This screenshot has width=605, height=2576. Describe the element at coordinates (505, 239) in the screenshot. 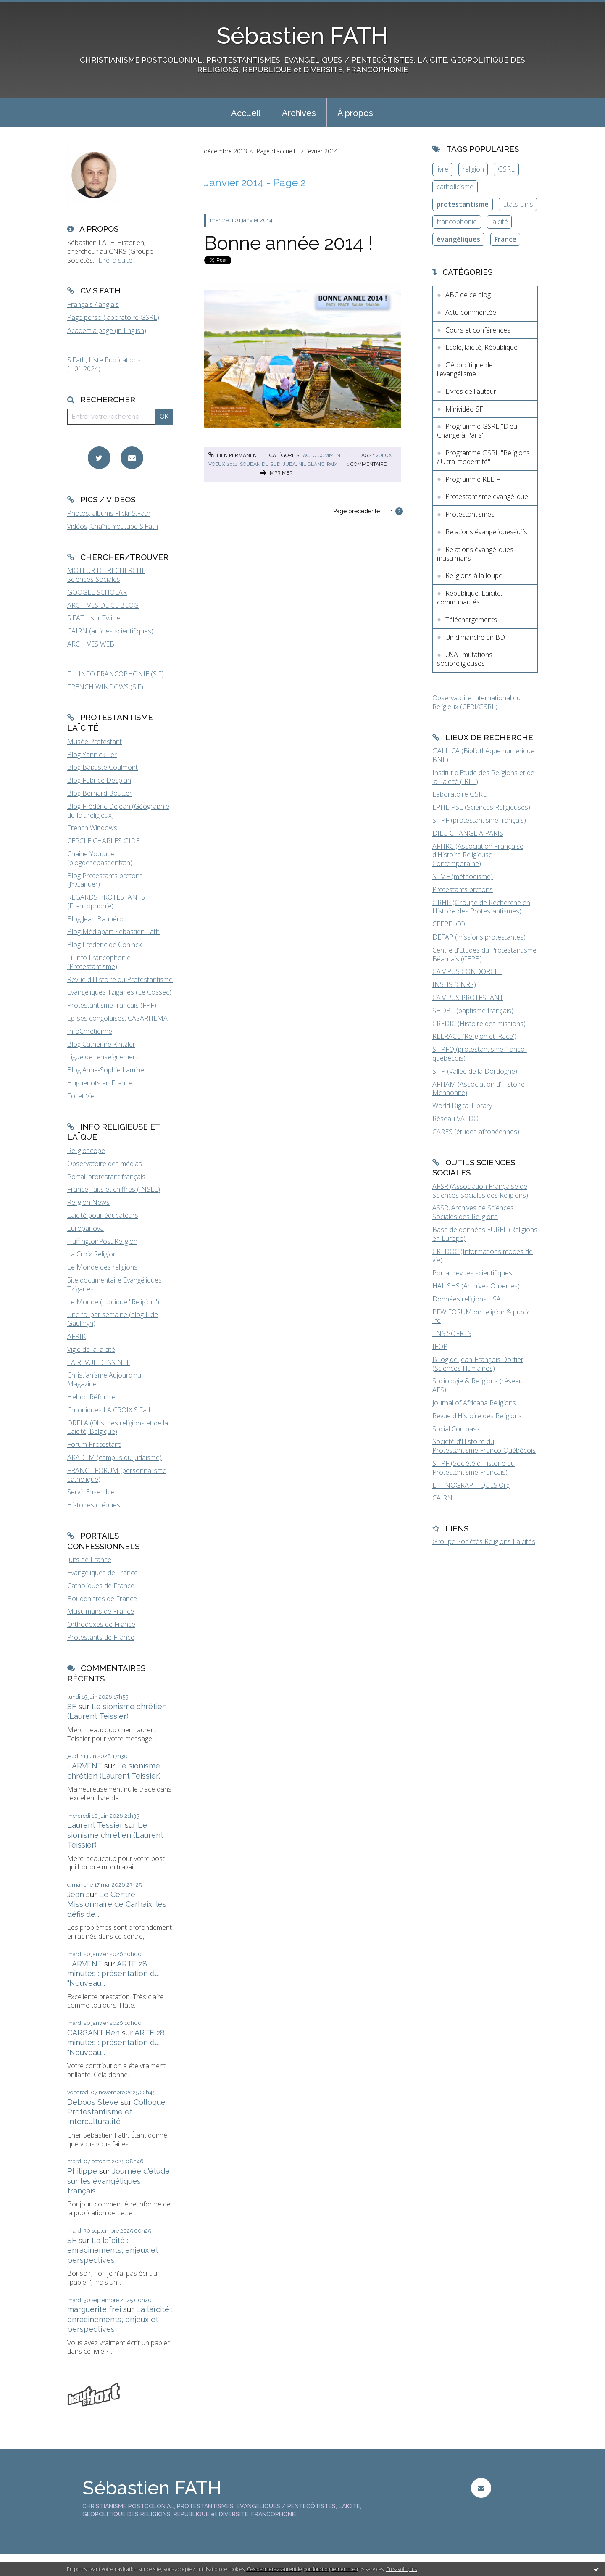

I see `France` at that location.